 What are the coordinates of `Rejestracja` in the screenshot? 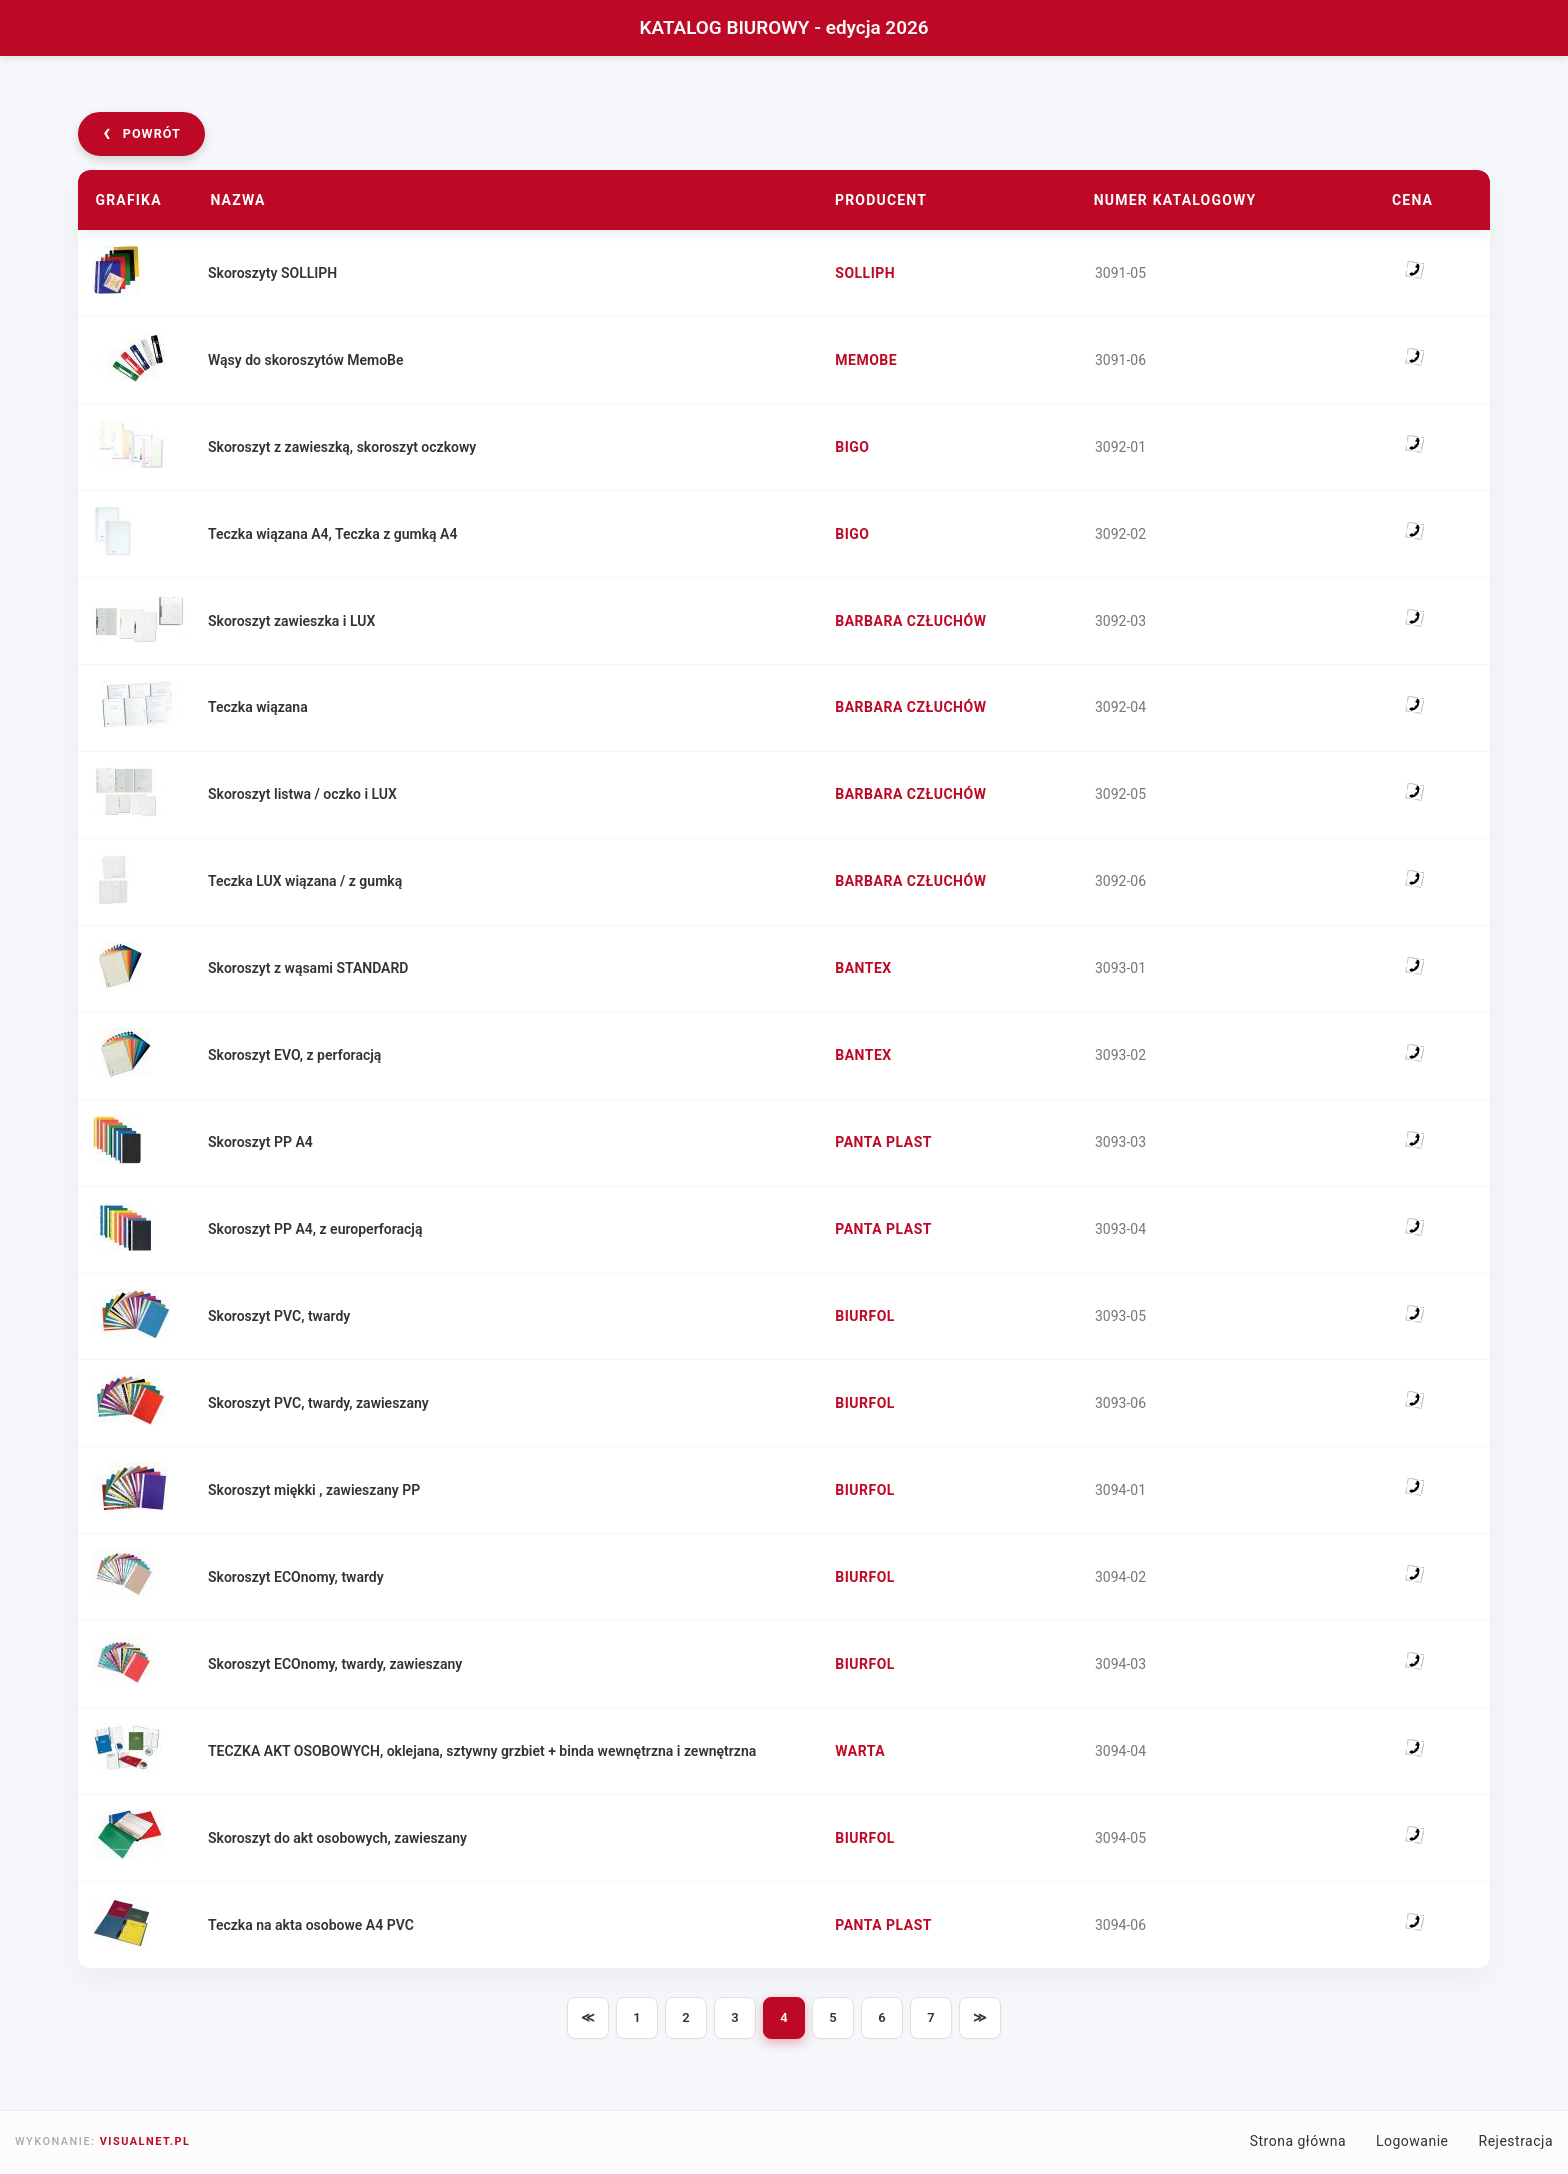 It's located at (1516, 2141).